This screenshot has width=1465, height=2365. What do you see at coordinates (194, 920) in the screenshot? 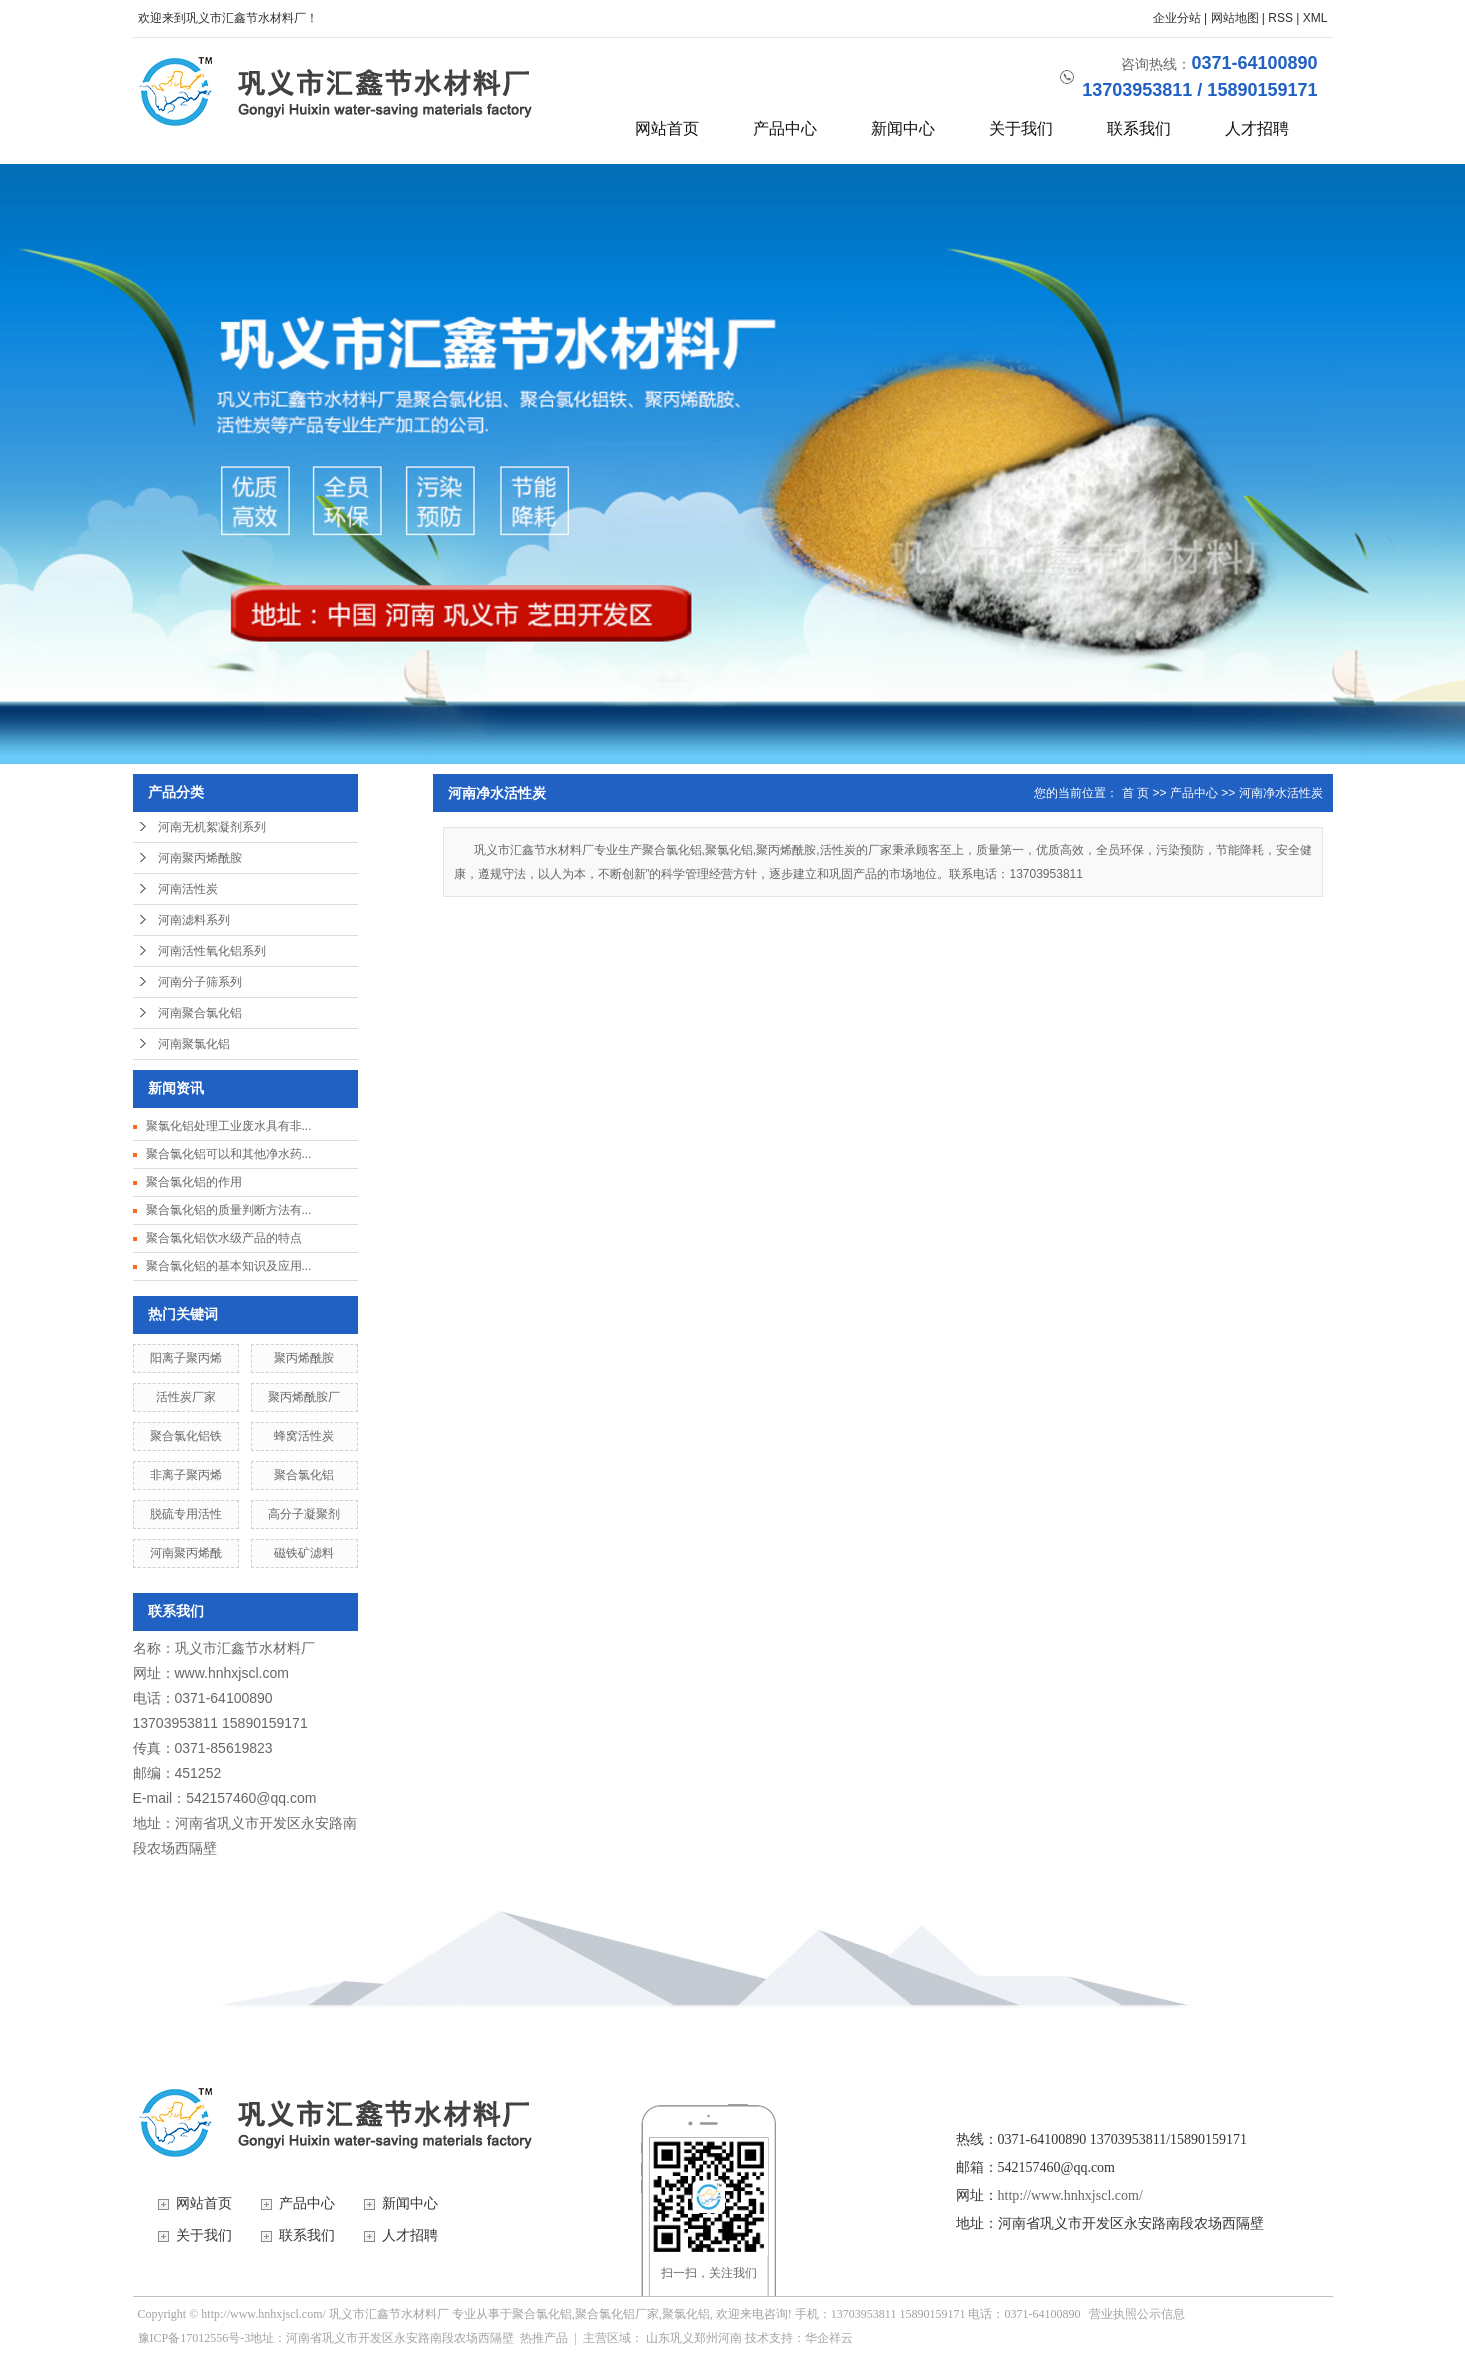
I see `河南滤料系列` at bounding box center [194, 920].